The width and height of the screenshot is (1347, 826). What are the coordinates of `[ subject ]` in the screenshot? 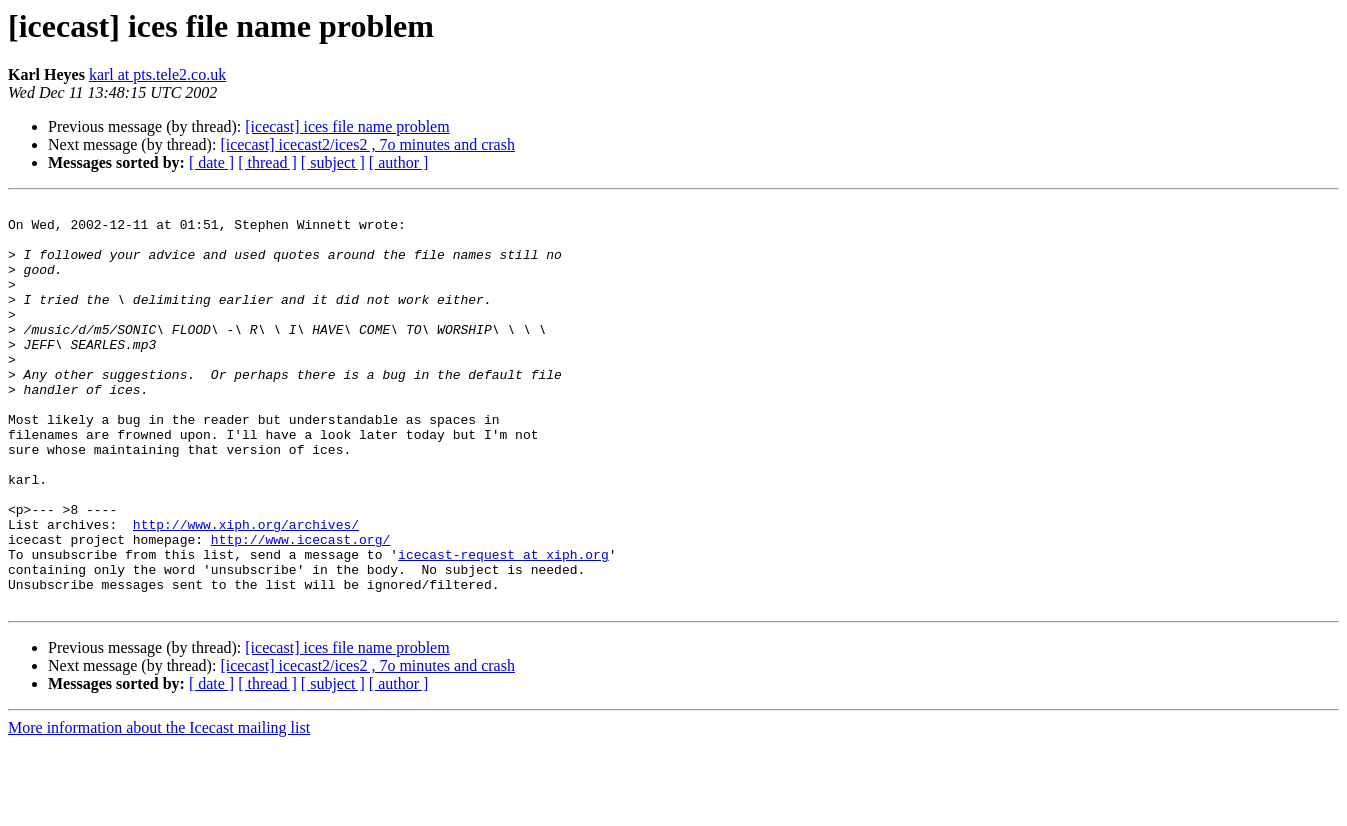 It's located at (333, 162).